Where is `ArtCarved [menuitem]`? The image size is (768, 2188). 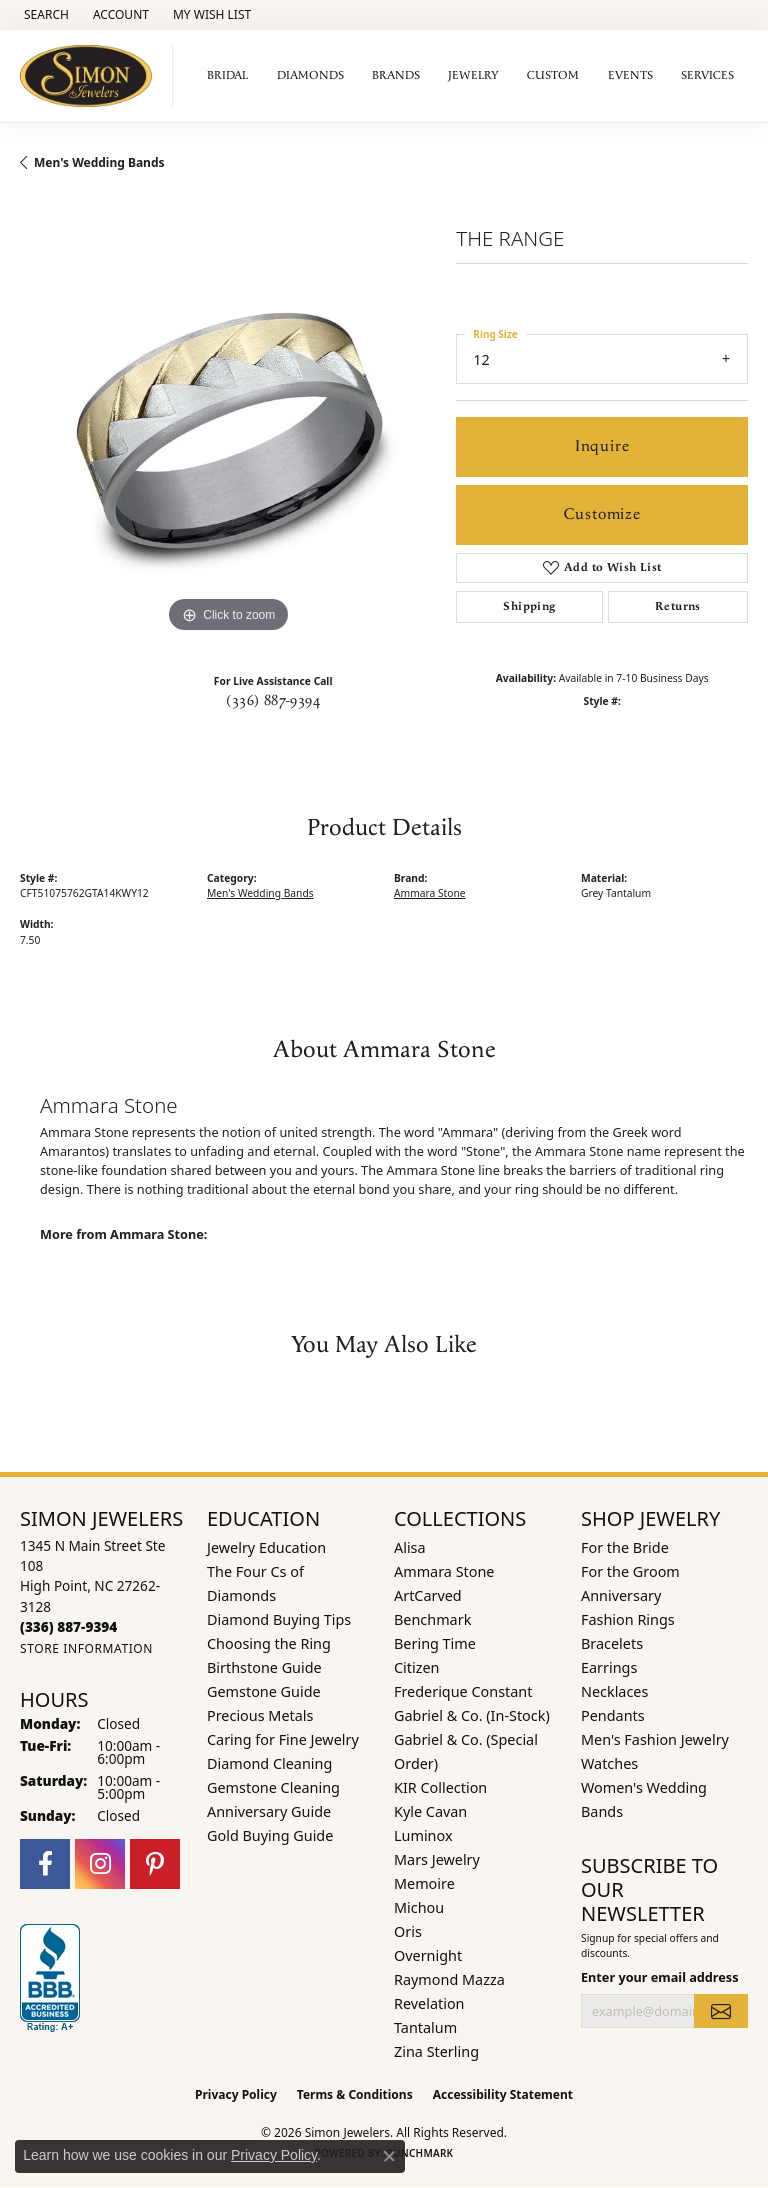
ArtCarved [menuitem] is located at coordinates (428, 1595).